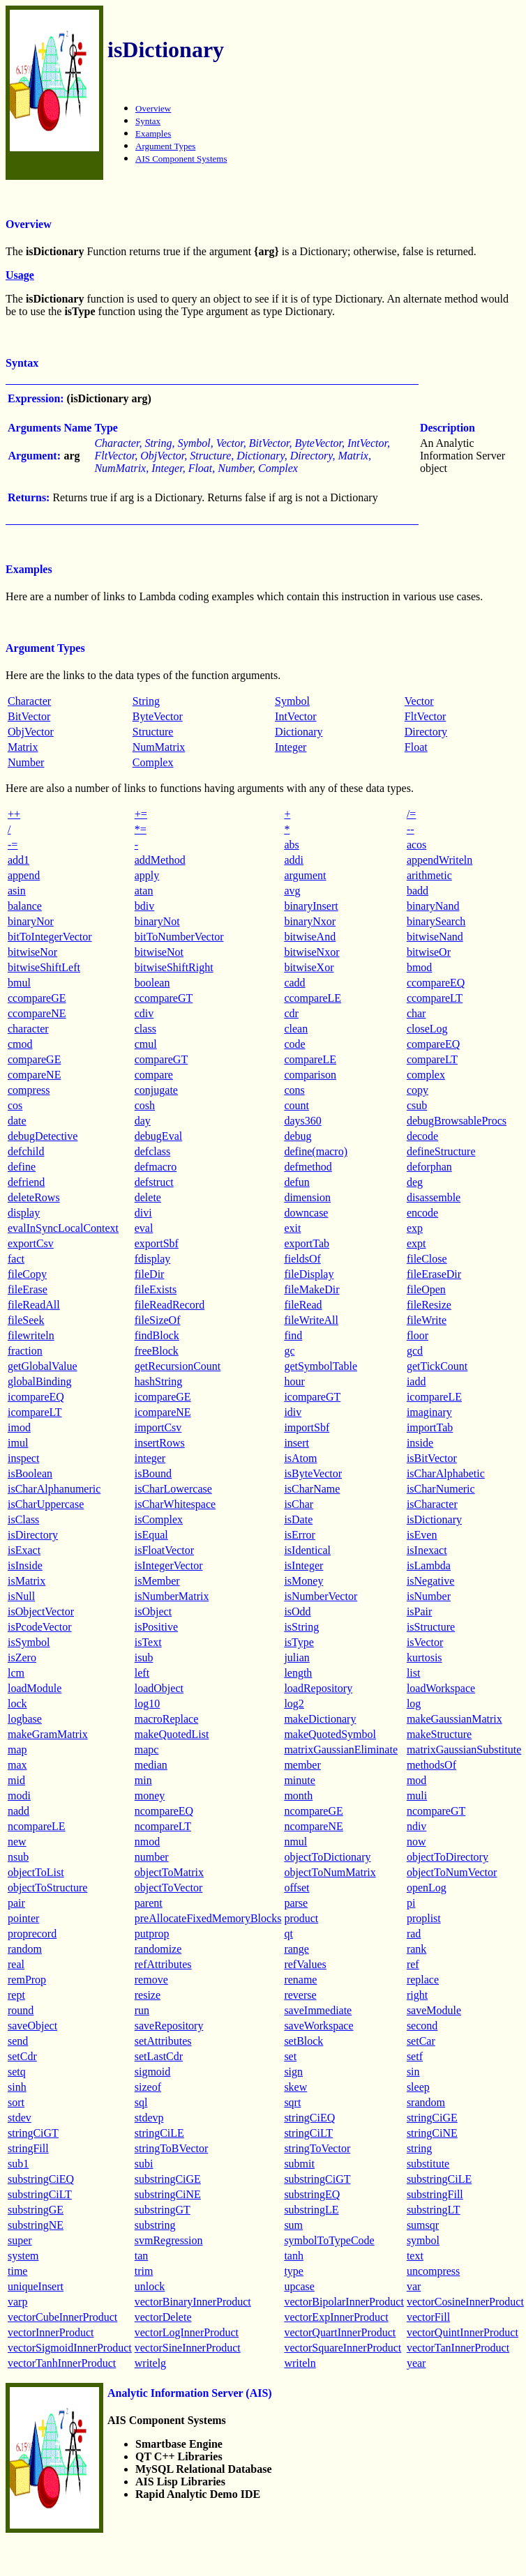  What do you see at coordinates (418, 2087) in the screenshot?
I see `sleep` at bounding box center [418, 2087].